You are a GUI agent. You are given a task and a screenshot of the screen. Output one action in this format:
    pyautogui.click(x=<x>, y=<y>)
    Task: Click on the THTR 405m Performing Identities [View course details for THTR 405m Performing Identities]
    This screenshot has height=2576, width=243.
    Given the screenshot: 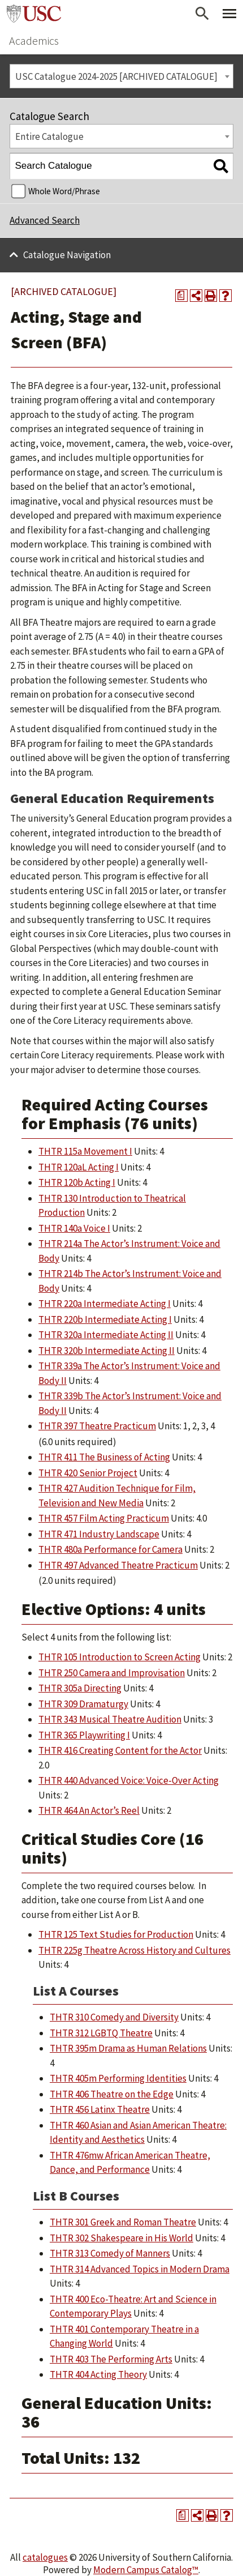 What is the action you would take?
    pyautogui.click(x=118, y=2078)
    